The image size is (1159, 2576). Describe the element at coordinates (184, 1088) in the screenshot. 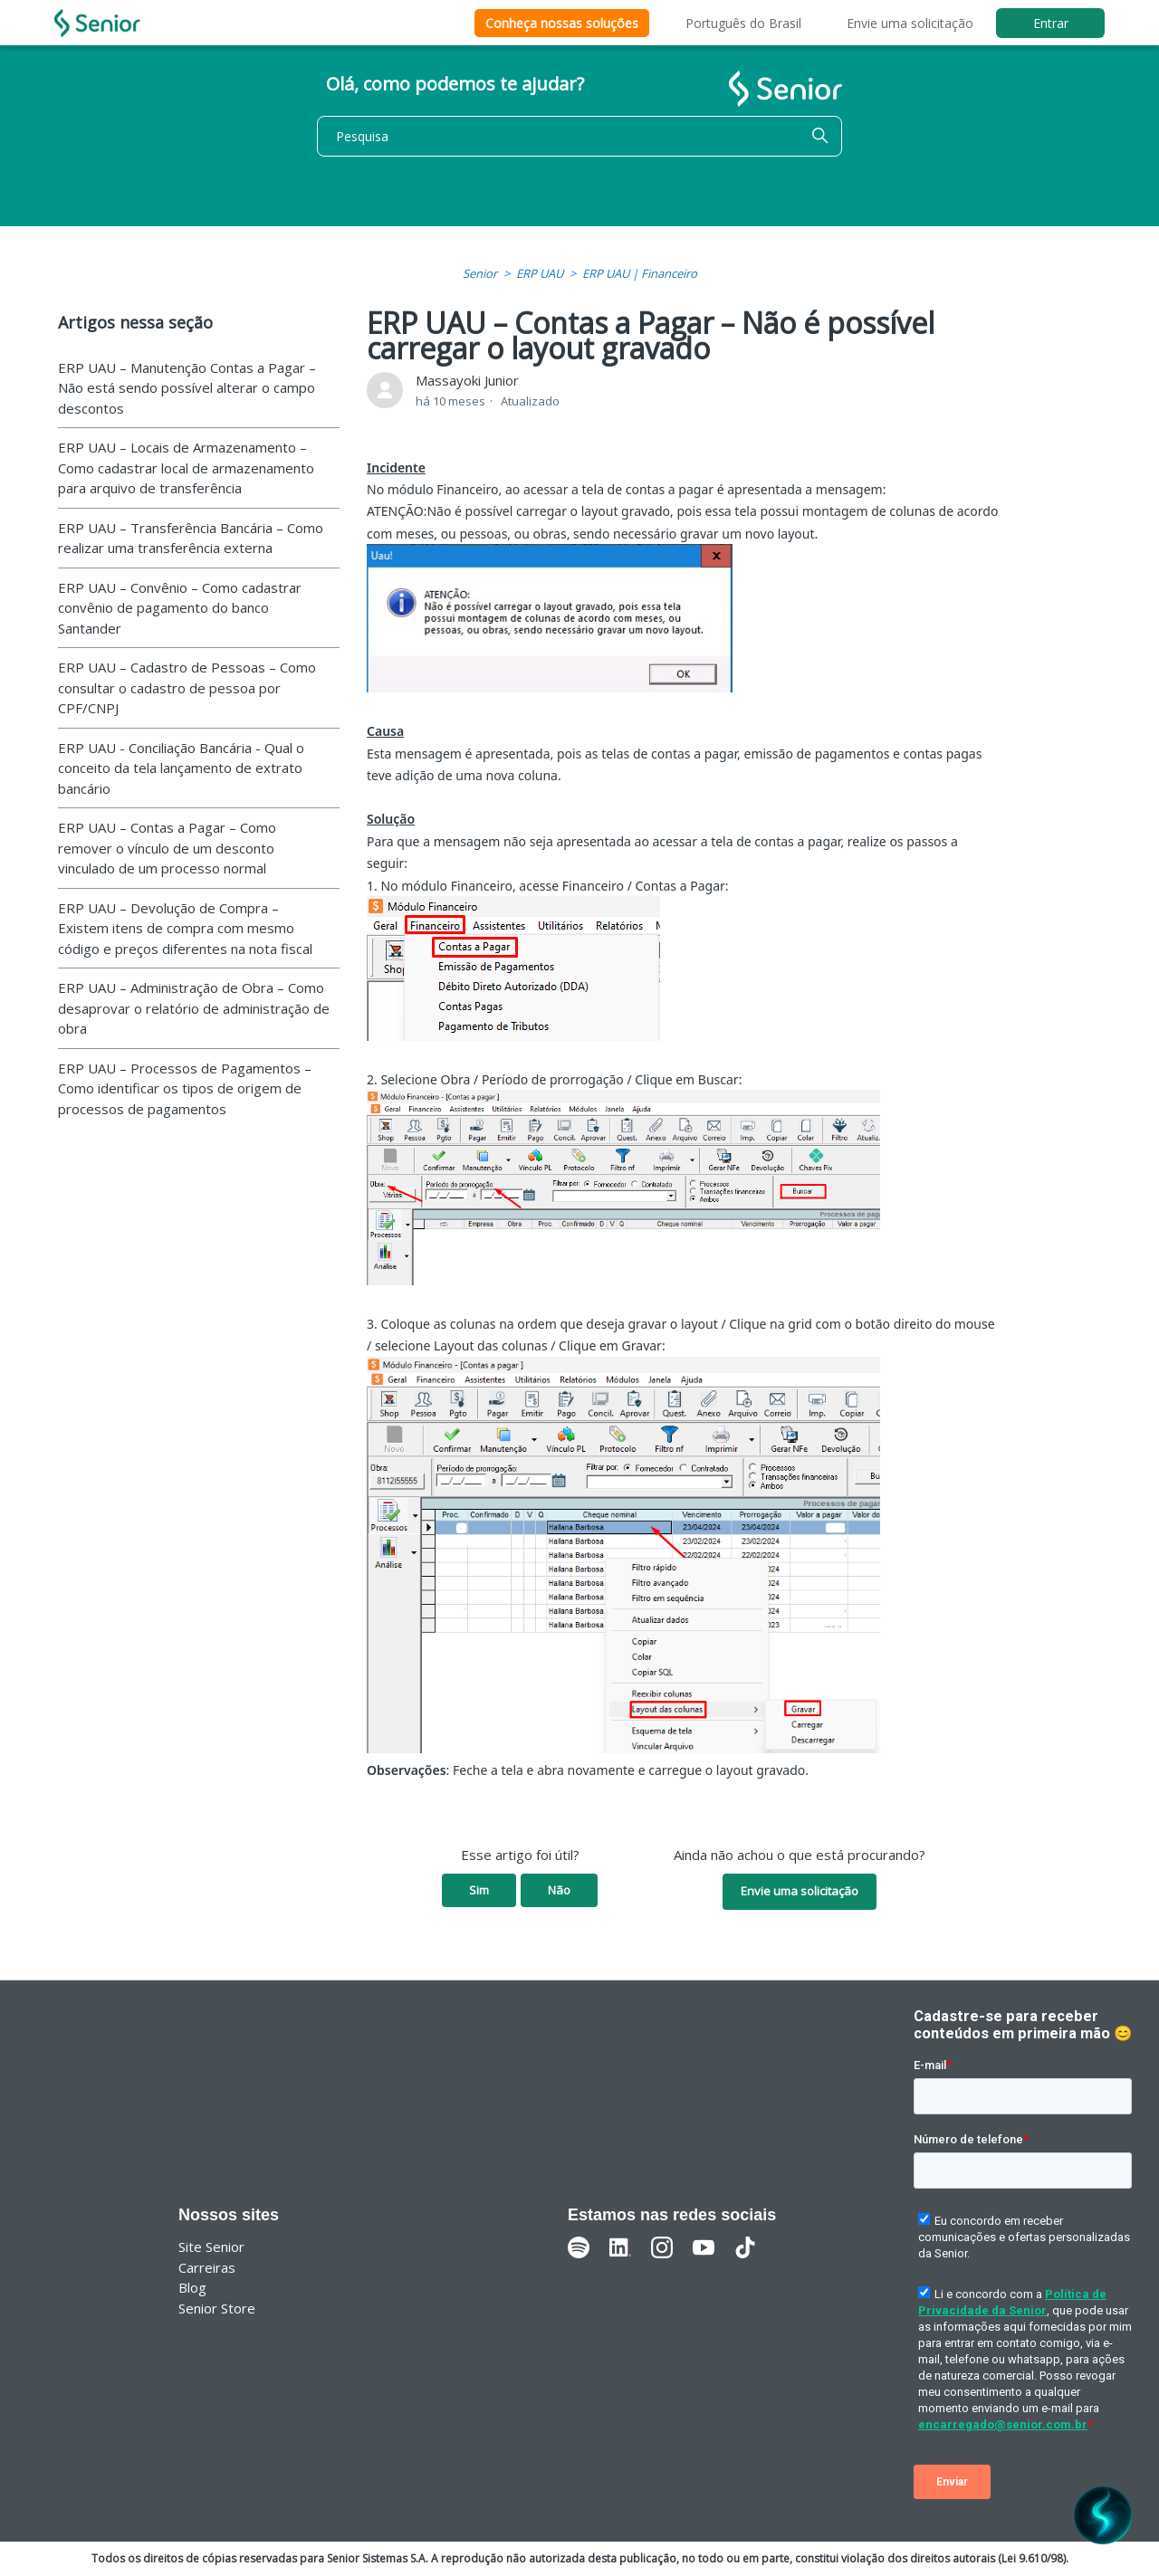

I see `ERP UAU – Processos de Pagamentos – Como identificar os tipos de origem de processos de pagamentos` at that location.